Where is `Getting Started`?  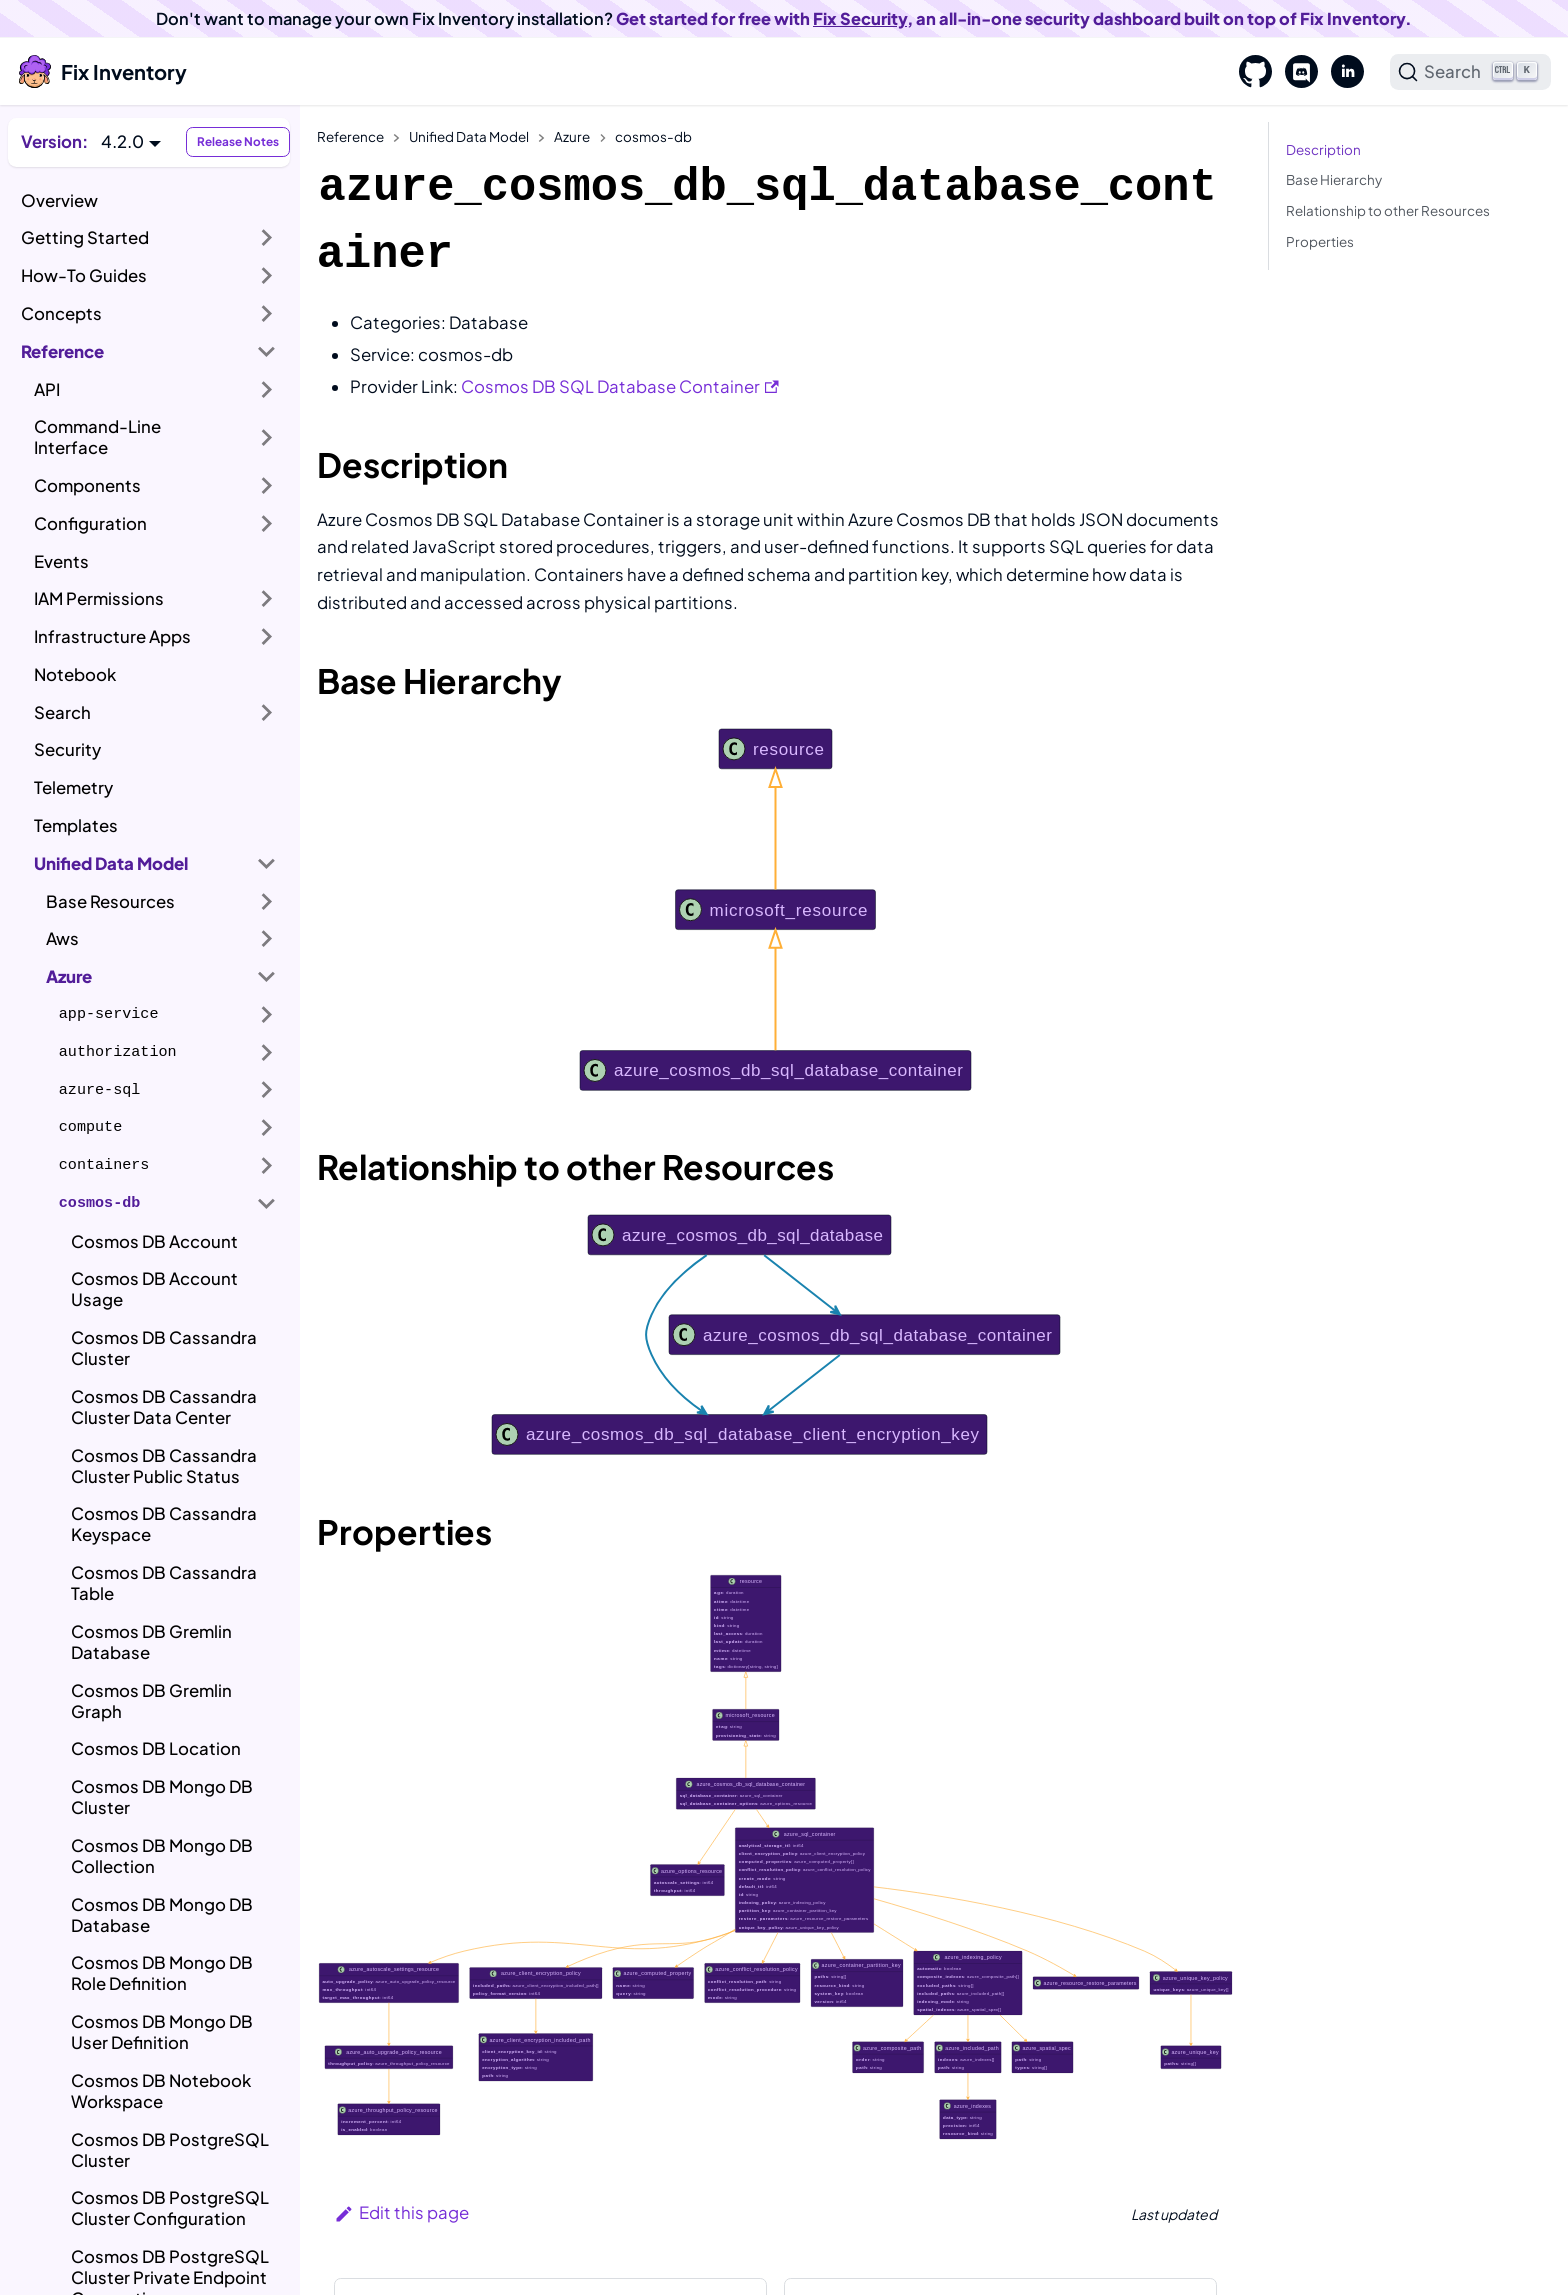
Getting Started is located at coordinates (85, 237).